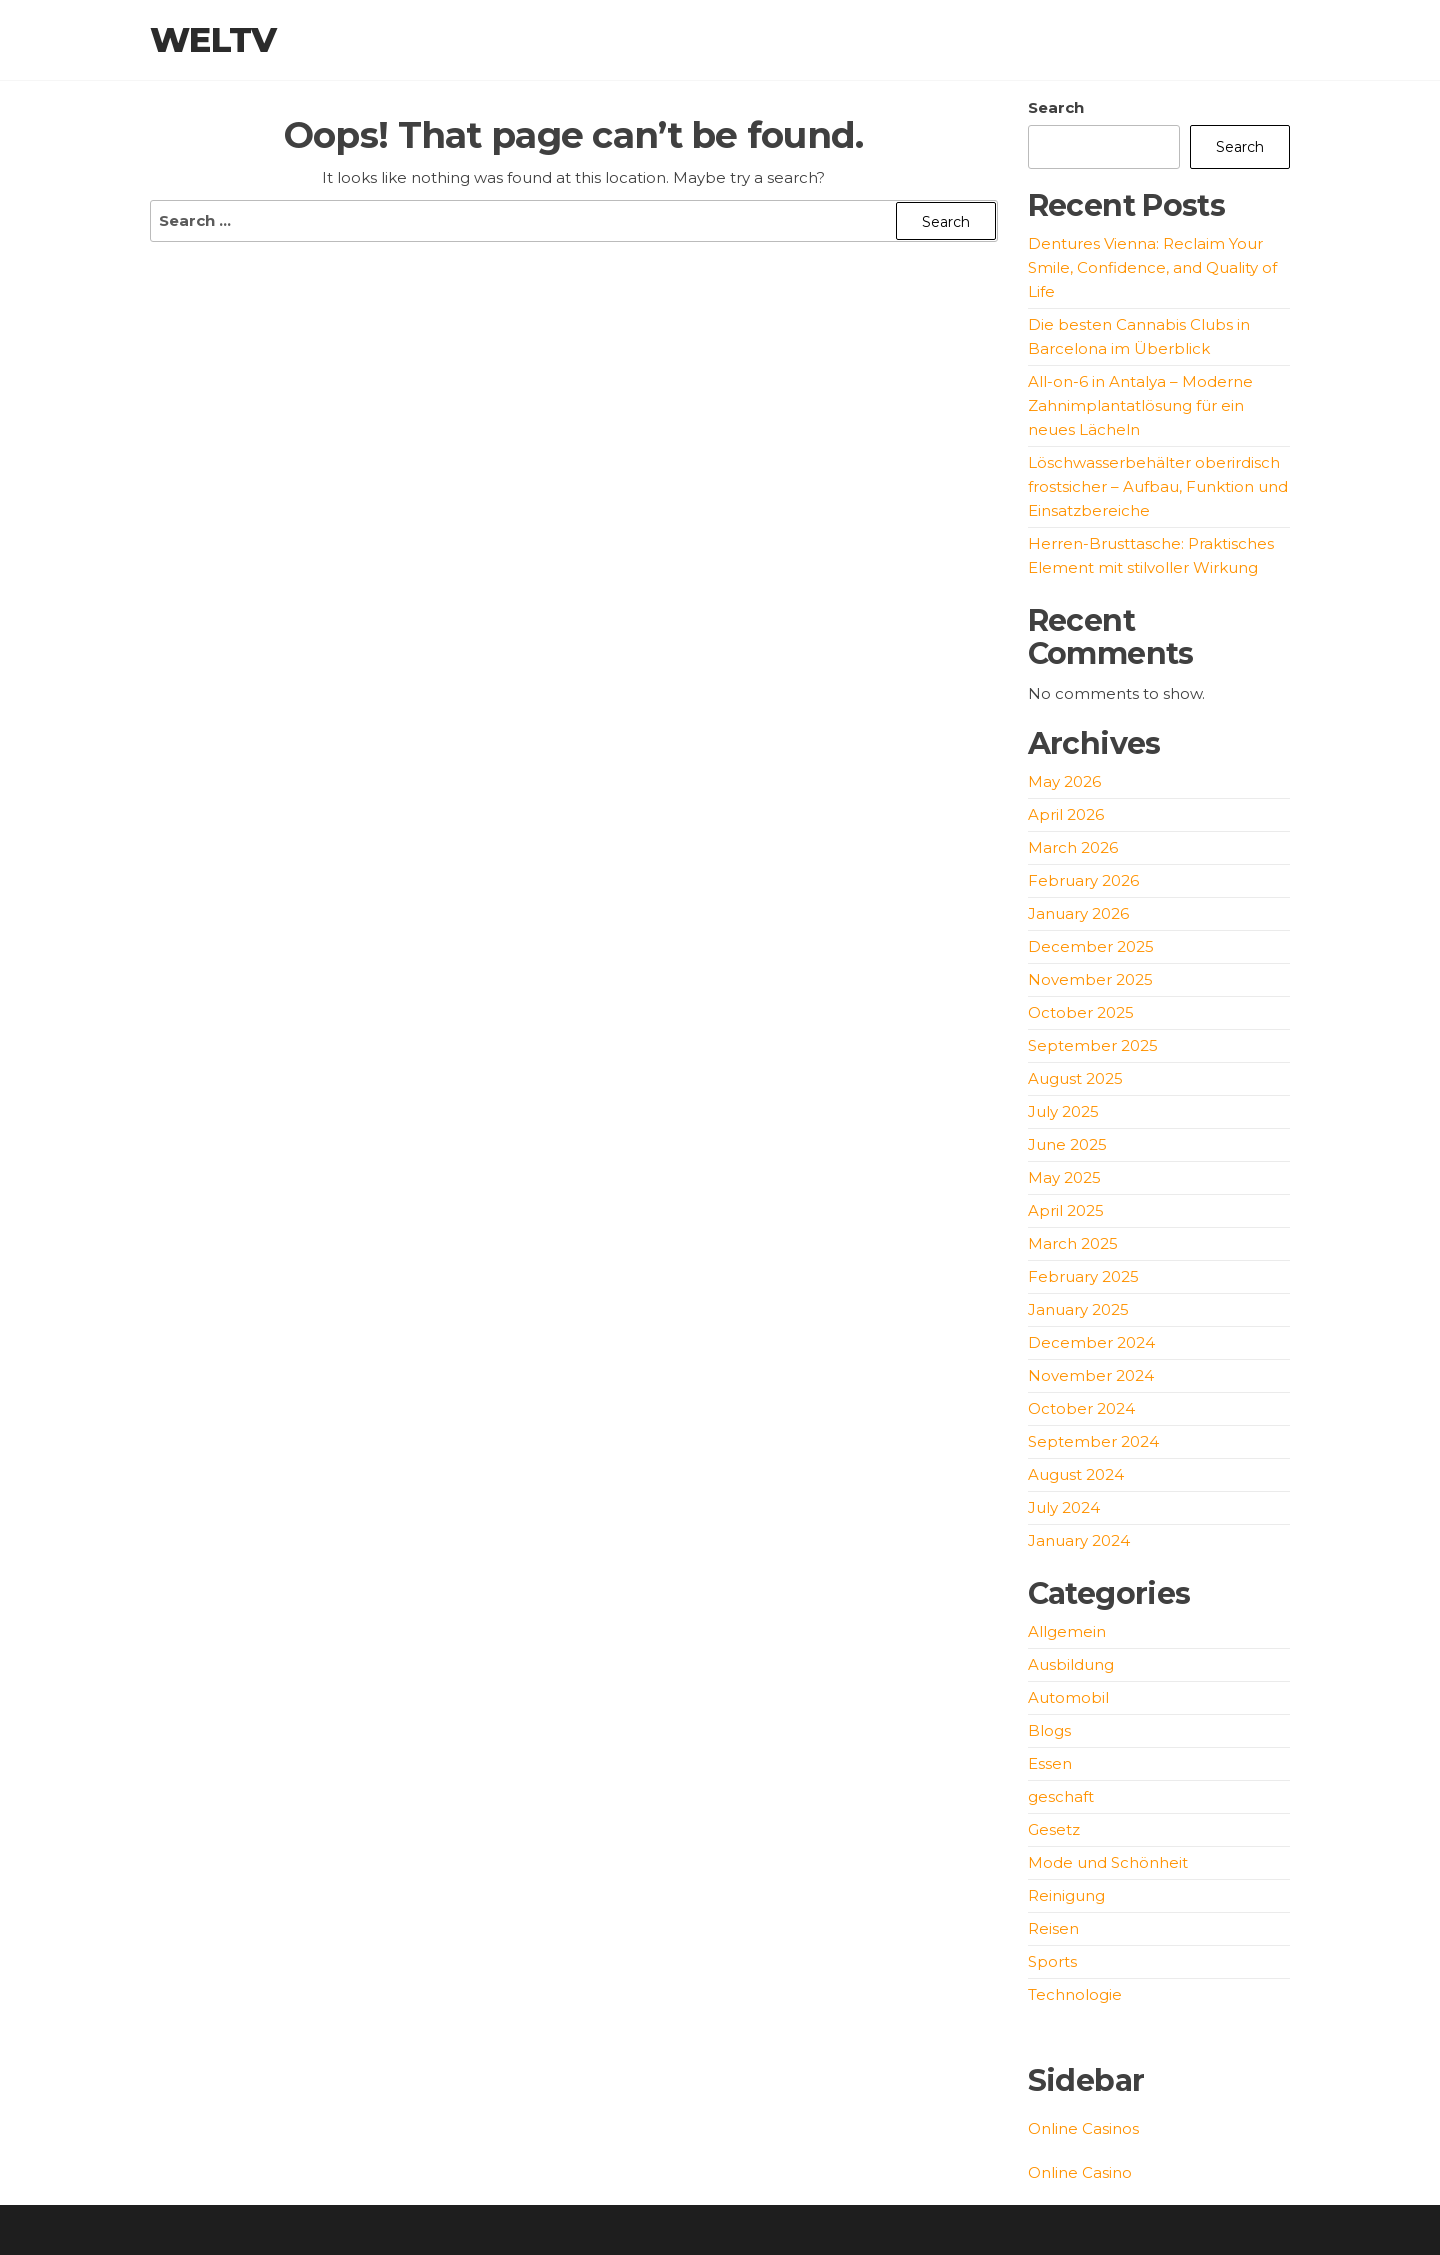 The image size is (1440, 2255). What do you see at coordinates (1080, 2172) in the screenshot?
I see `Online Casino` at bounding box center [1080, 2172].